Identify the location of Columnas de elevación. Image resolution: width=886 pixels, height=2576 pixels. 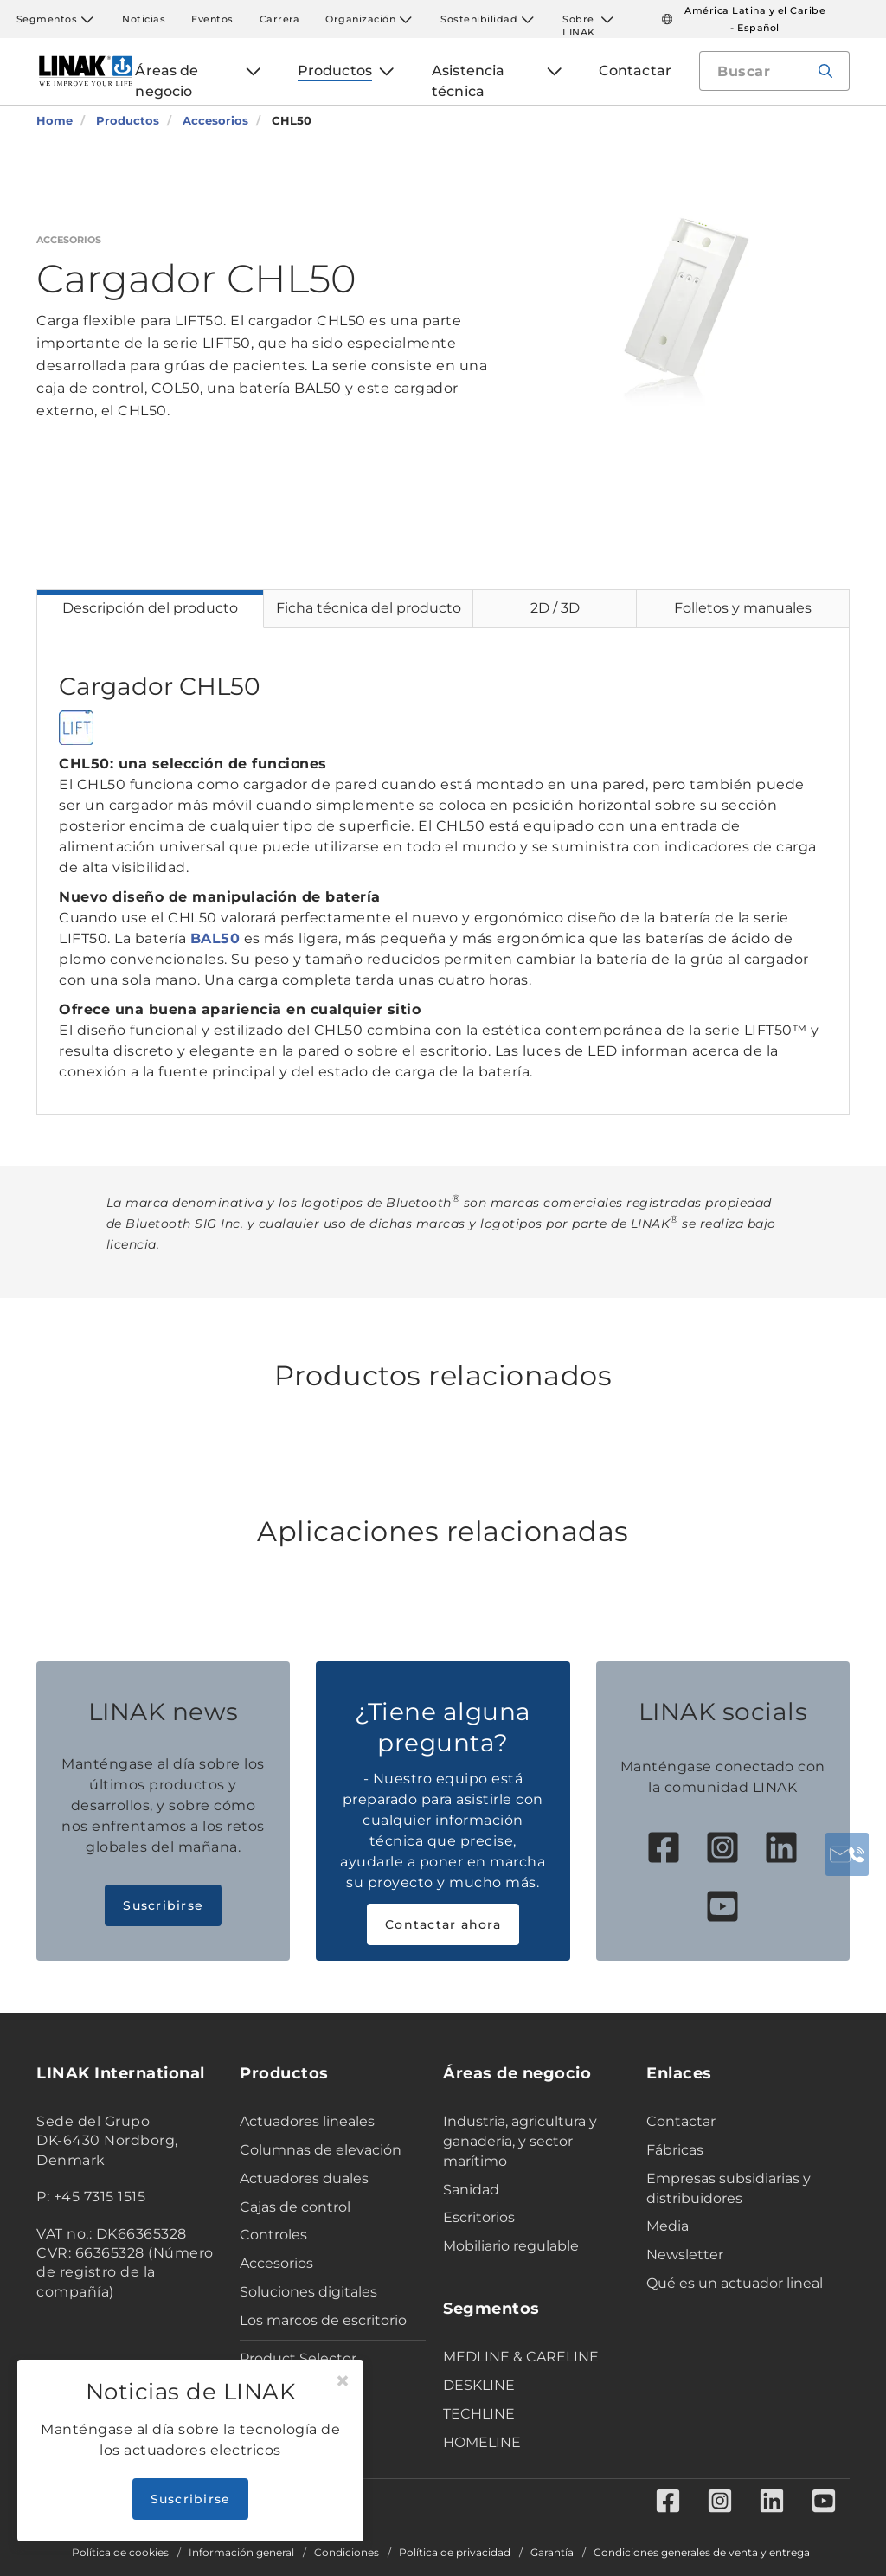
(320, 2150).